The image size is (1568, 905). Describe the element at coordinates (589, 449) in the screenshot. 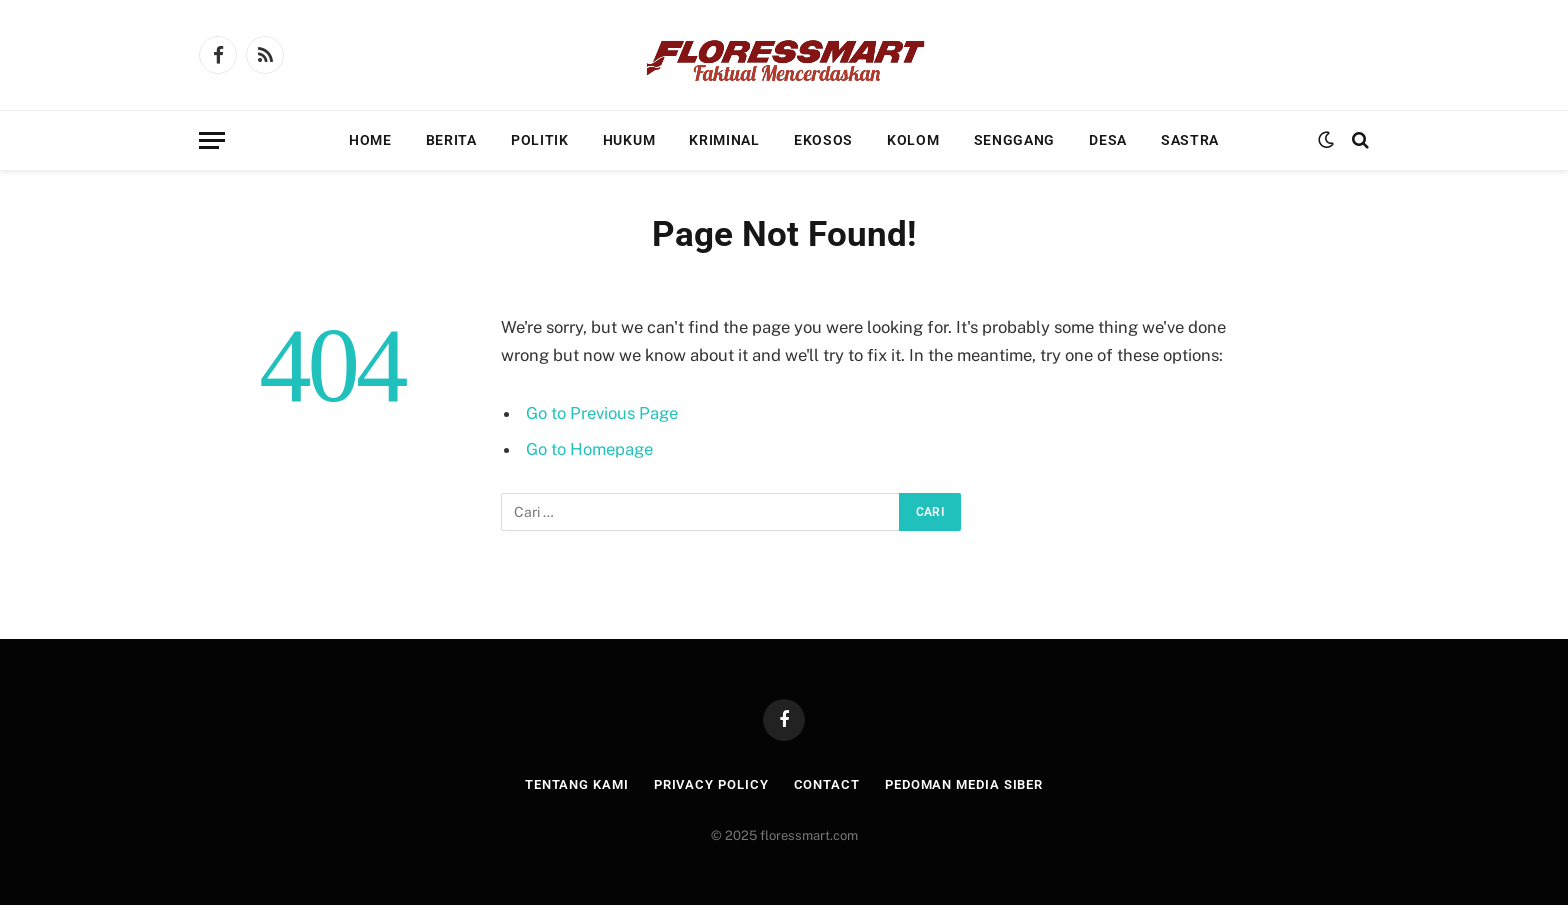

I see `Go to Homepage` at that location.